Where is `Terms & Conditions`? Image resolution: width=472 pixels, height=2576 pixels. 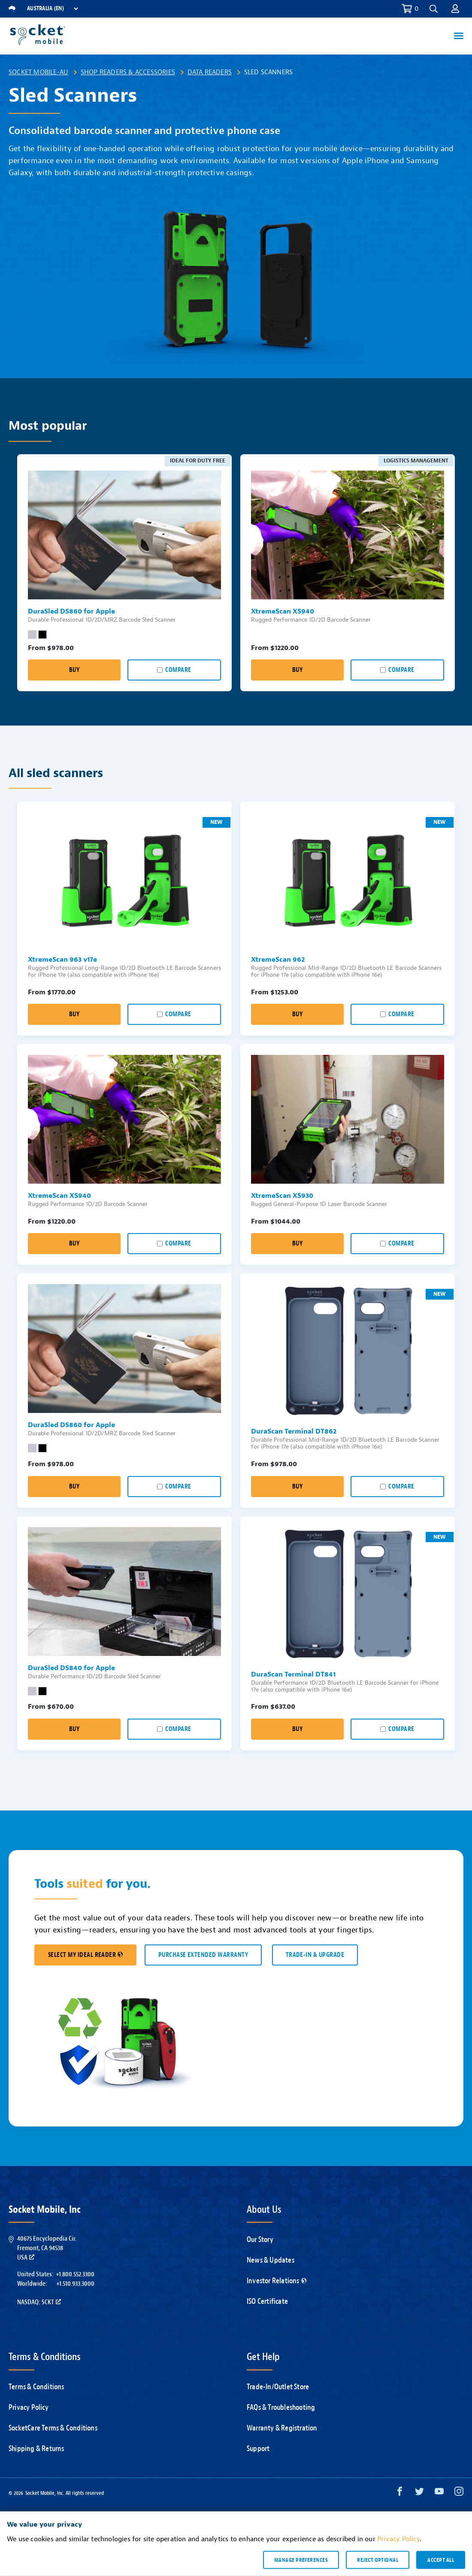 Terms & Conditions is located at coordinates (36, 2387).